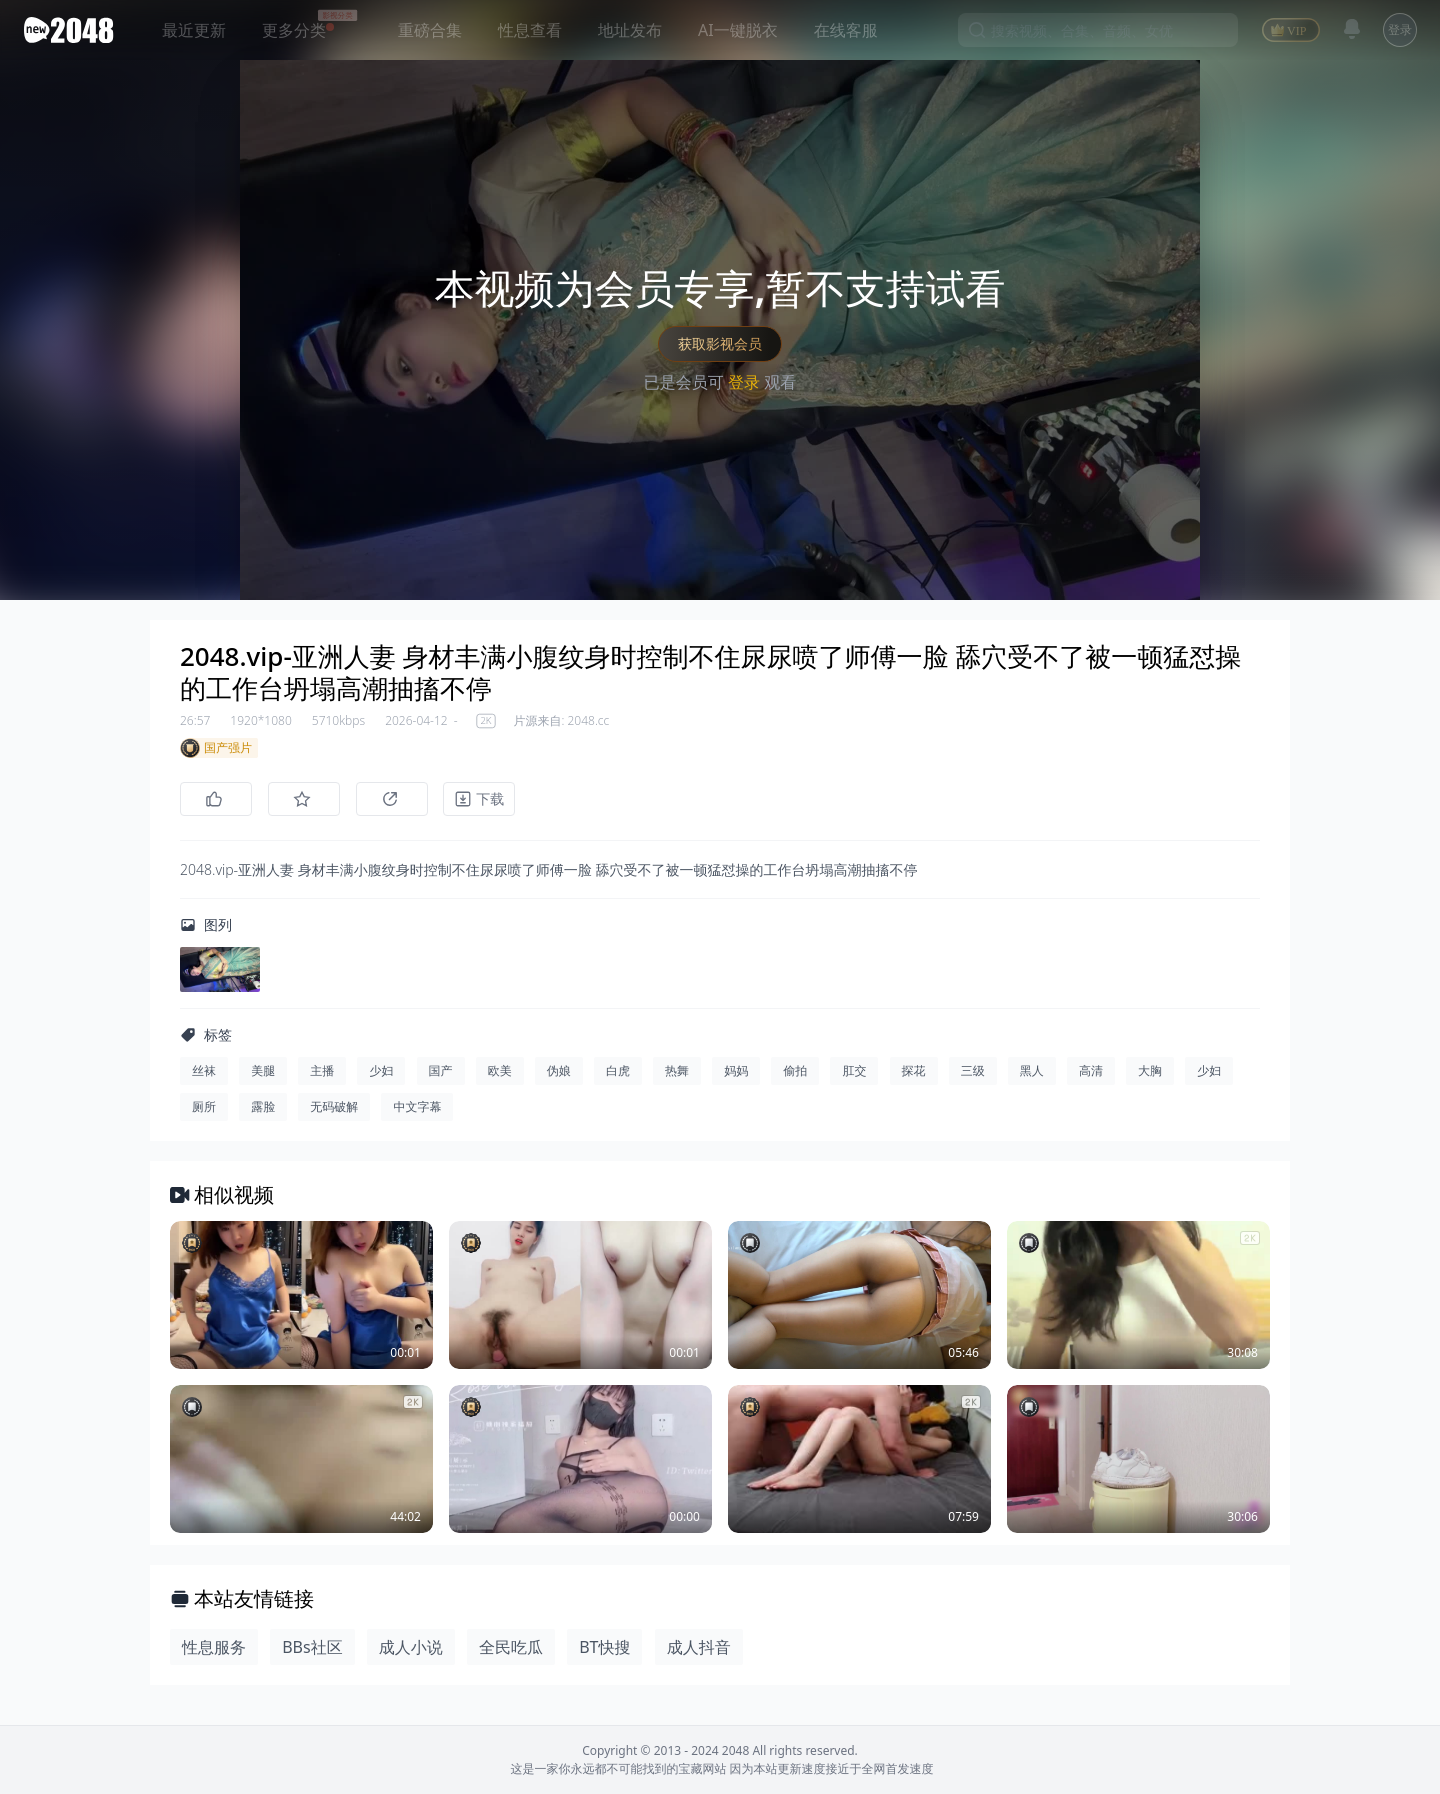 This screenshot has width=1440, height=1794. What do you see at coordinates (736, 1070) in the screenshot?
I see `妈妈` at bounding box center [736, 1070].